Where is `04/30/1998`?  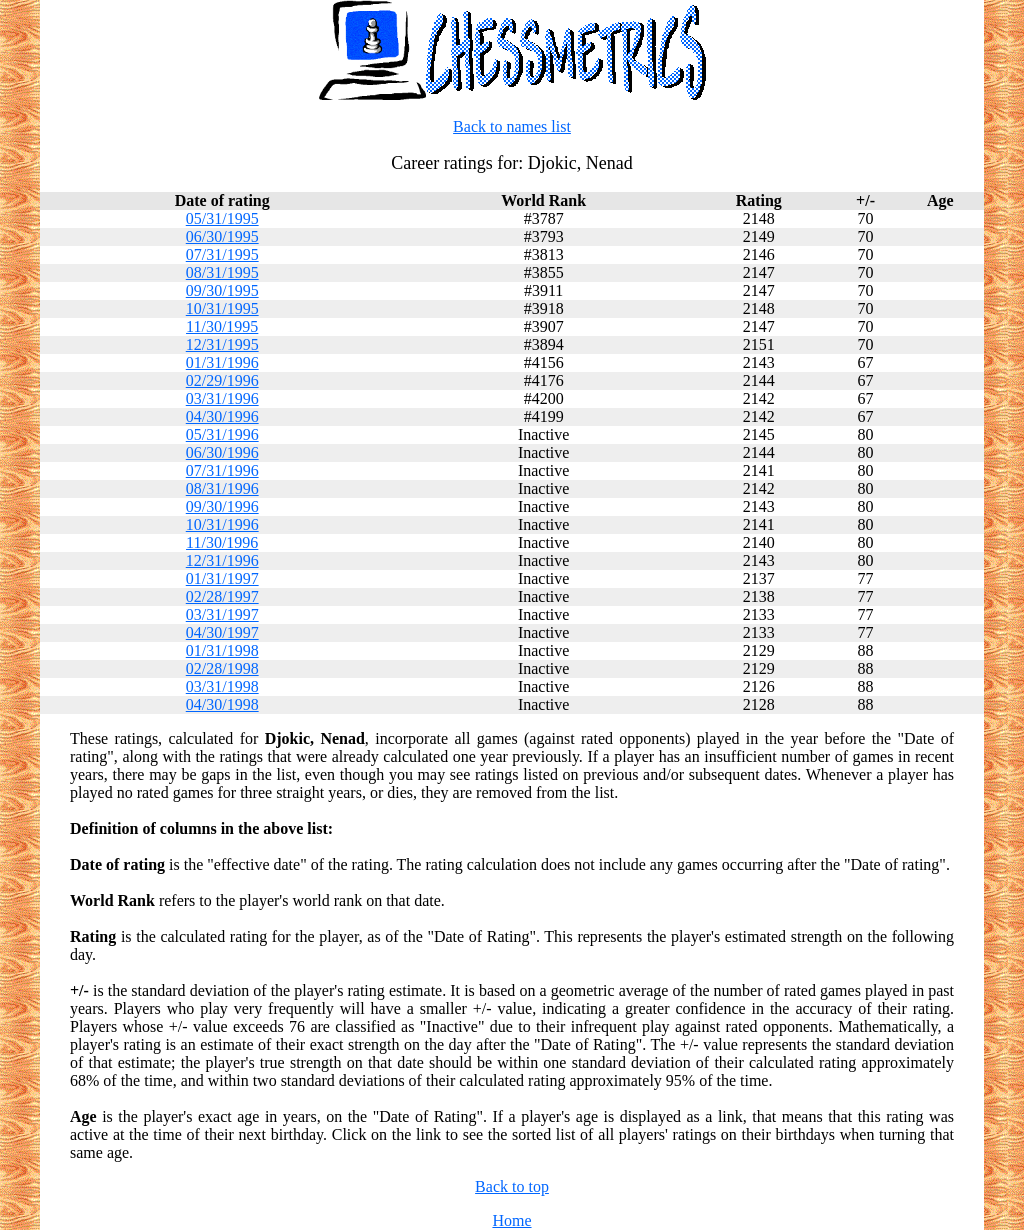 04/30/1998 is located at coordinates (222, 704).